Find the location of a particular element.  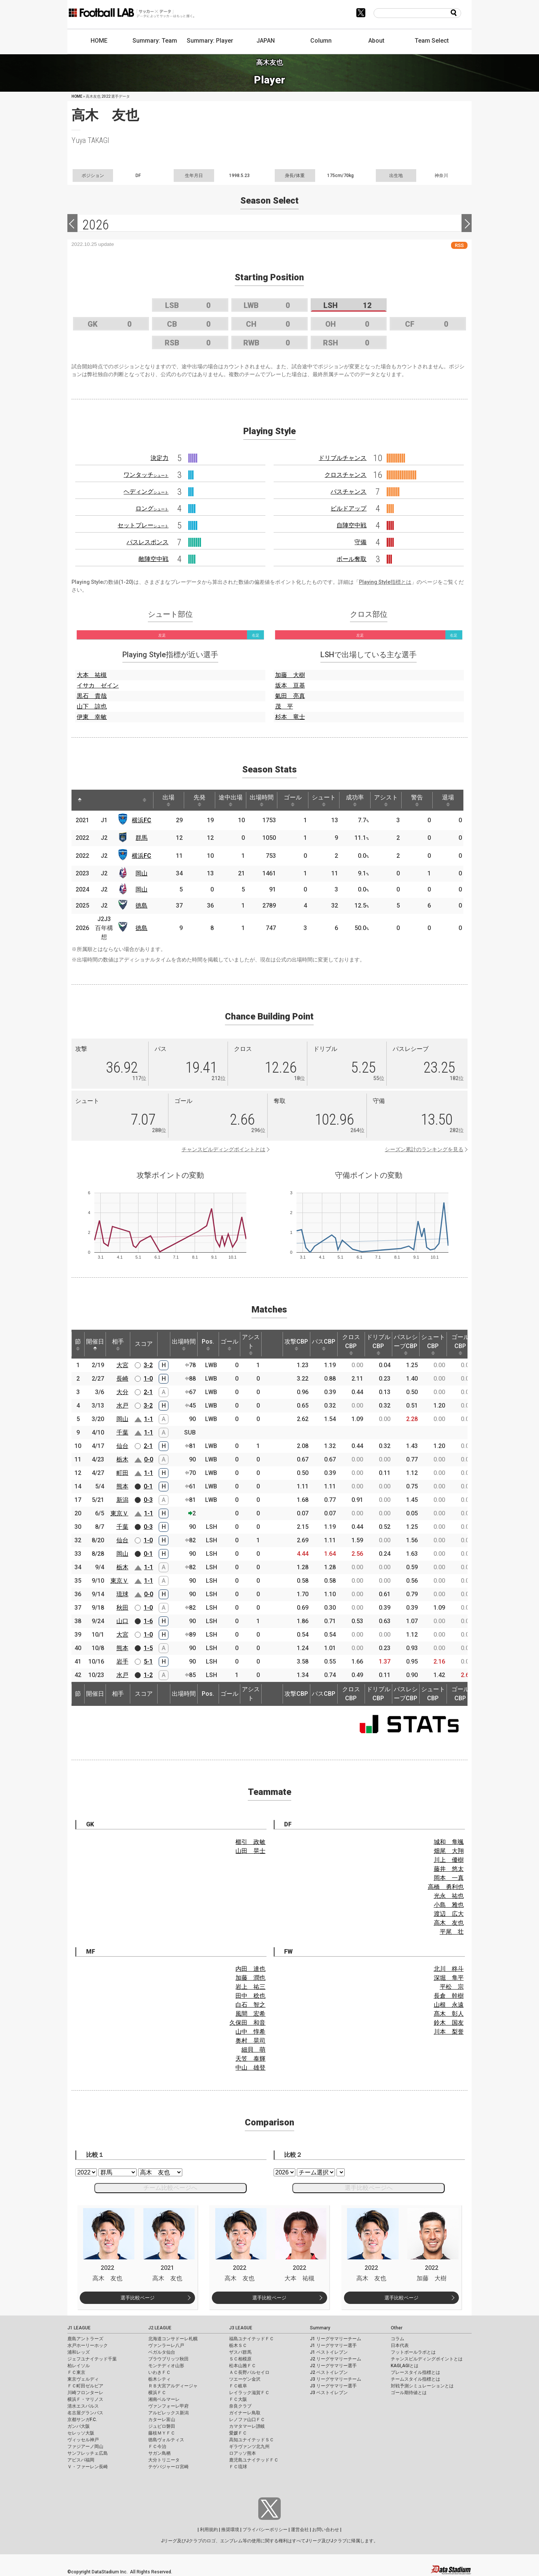

J2 リーグサマリーチーム is located at coordinates (335, 2359).